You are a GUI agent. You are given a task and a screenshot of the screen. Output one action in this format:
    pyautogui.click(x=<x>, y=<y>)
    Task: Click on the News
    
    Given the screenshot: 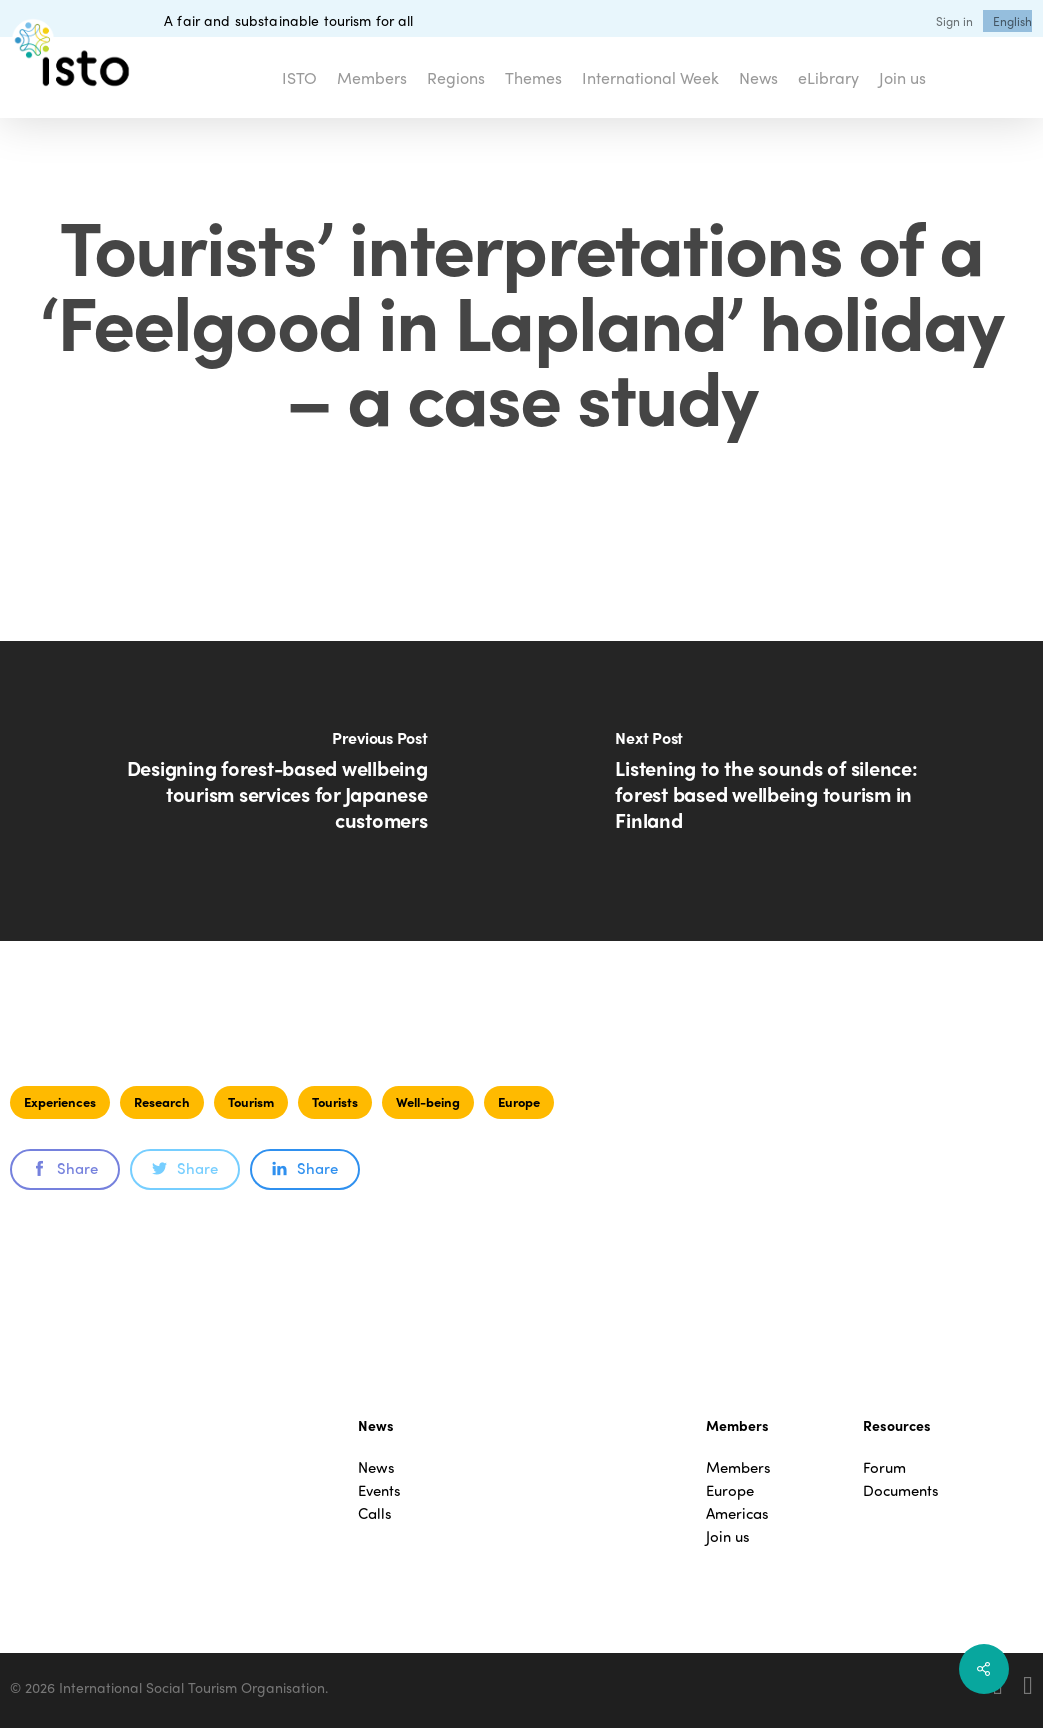 What is the action you would take?
    pyautogui.click(x=376, y=1467)
    